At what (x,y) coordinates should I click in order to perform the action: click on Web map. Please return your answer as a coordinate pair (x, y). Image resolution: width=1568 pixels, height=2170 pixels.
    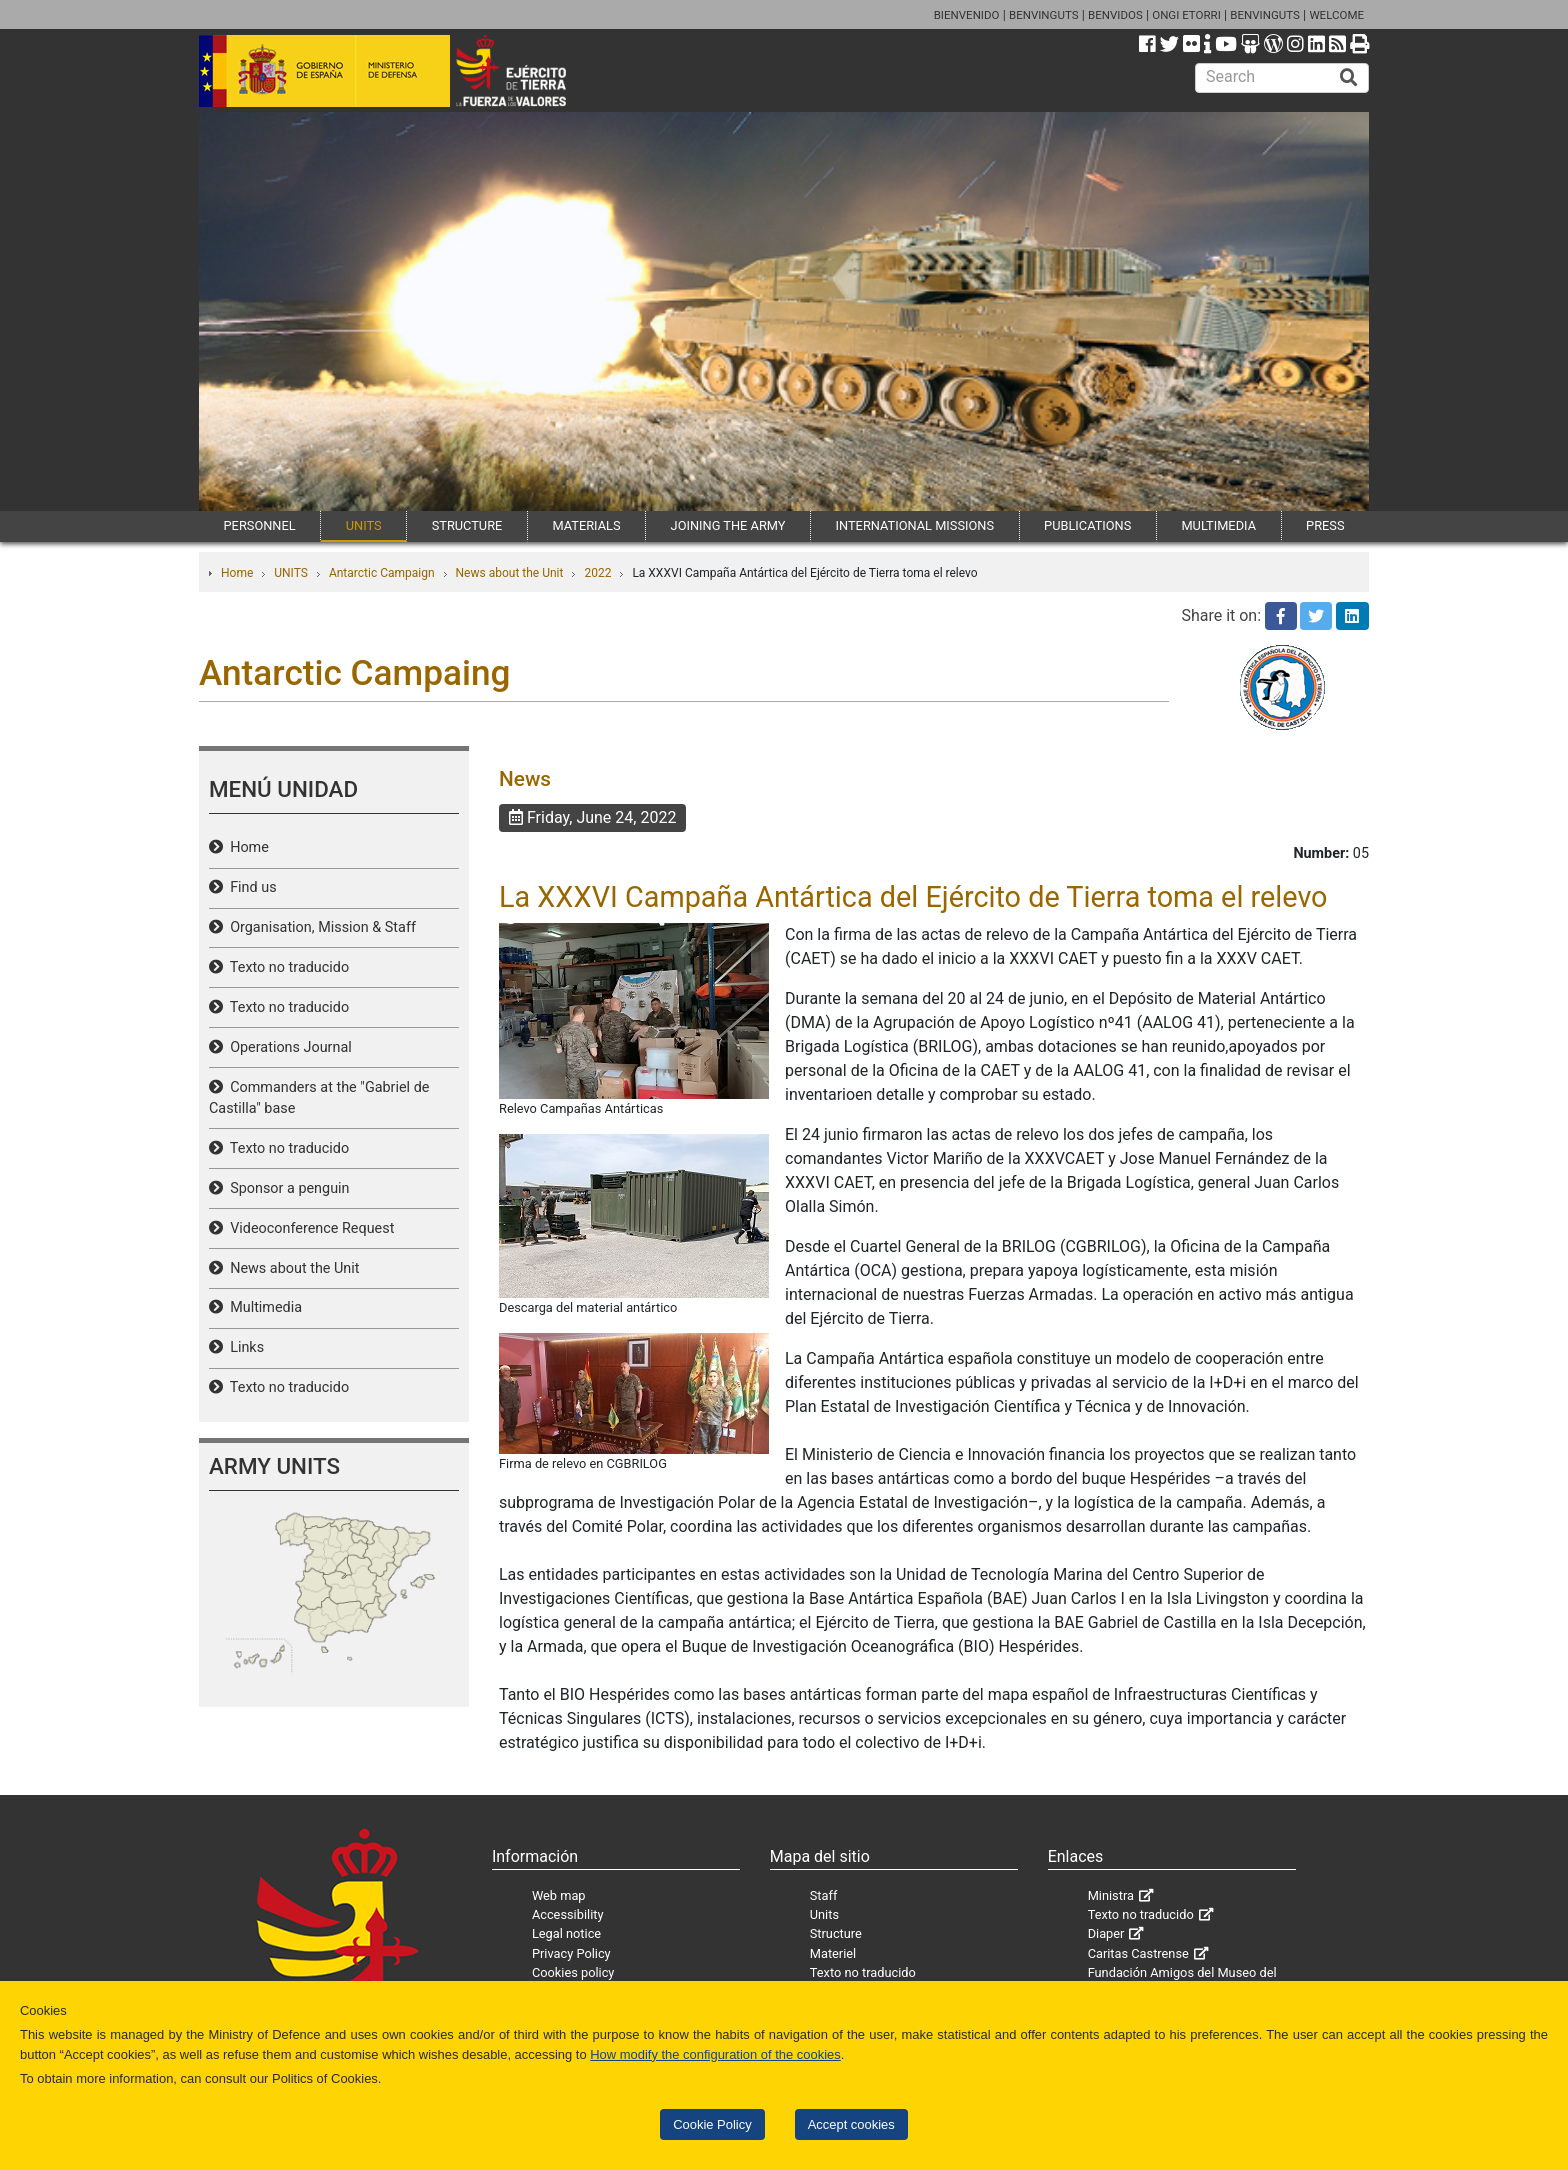
    Looking at the image, I should click on (559, 1895).